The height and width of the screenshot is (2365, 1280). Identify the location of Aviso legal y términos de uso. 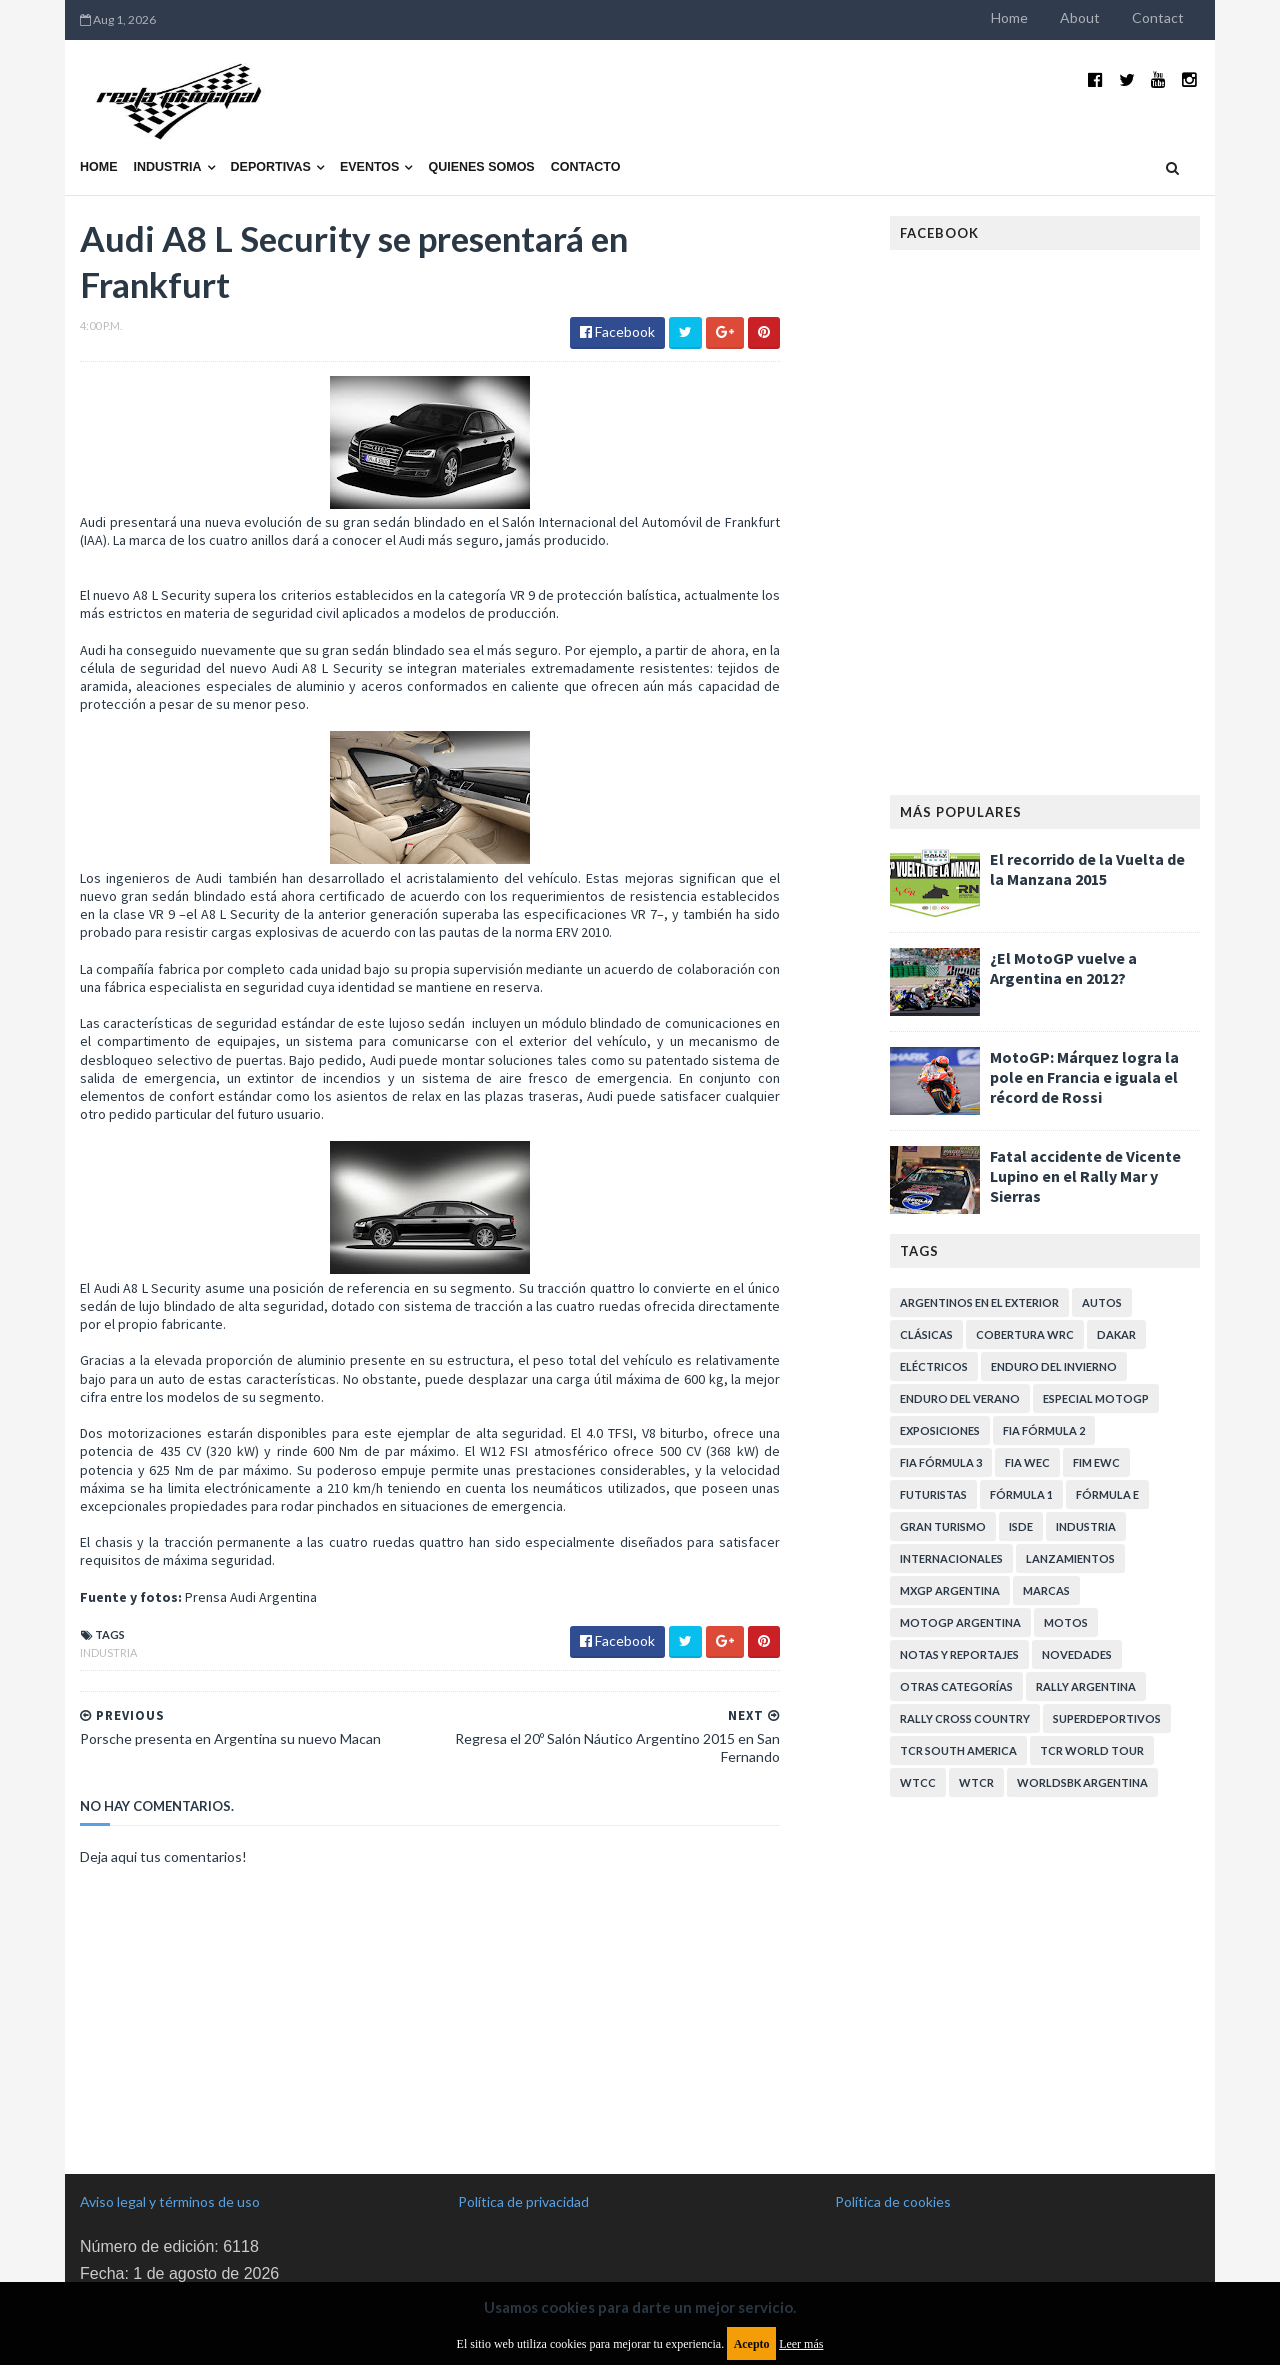
(170, 2201).